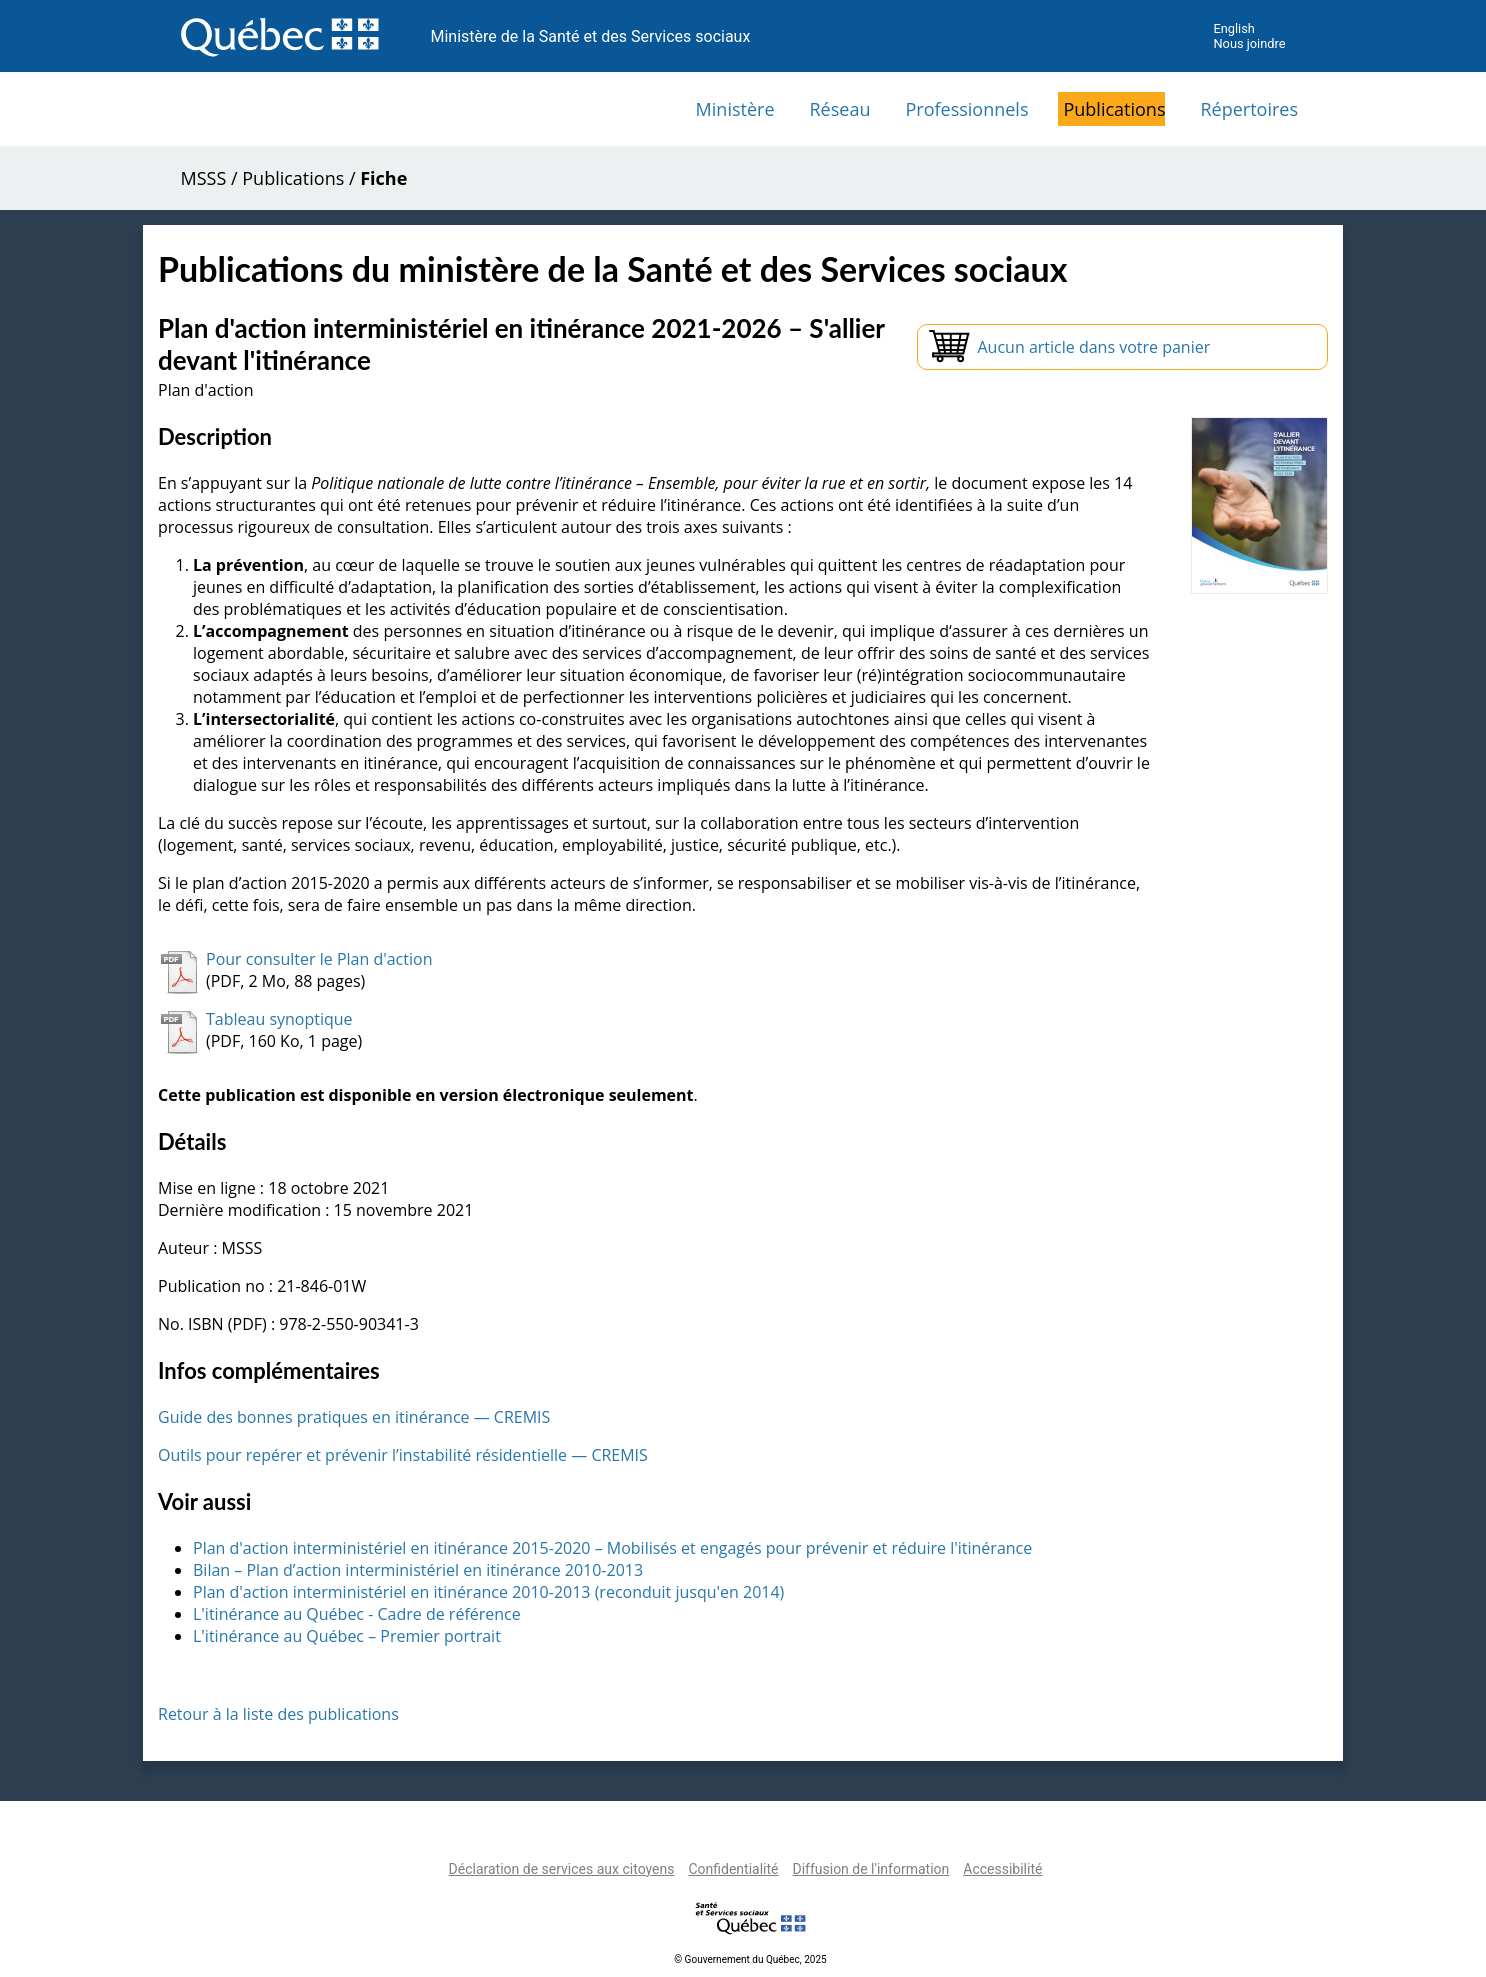 The width and height of the screenshot is (1486, 1977). I want to click on Bilan – Plan d’action interministériel en itinérance 2010-2013, so click(418, 1570).